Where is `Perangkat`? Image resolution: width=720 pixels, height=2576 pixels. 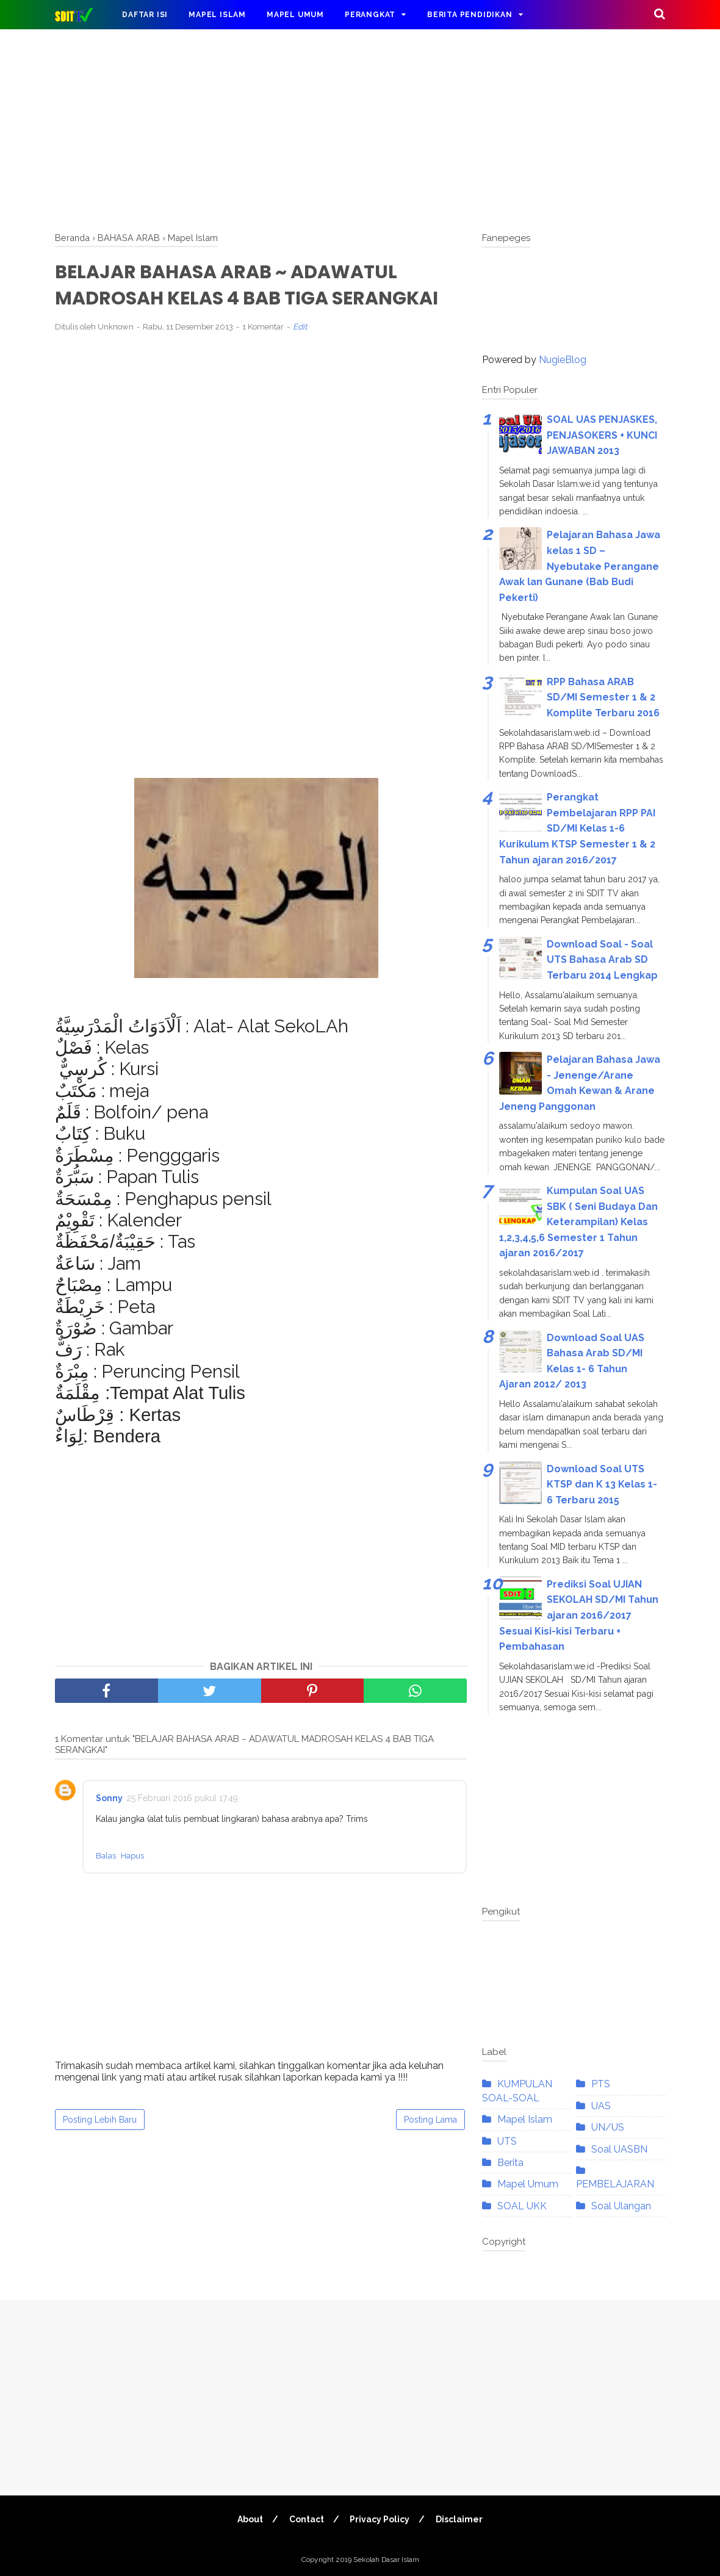 Perangkat is located at coordinates (370, 14).